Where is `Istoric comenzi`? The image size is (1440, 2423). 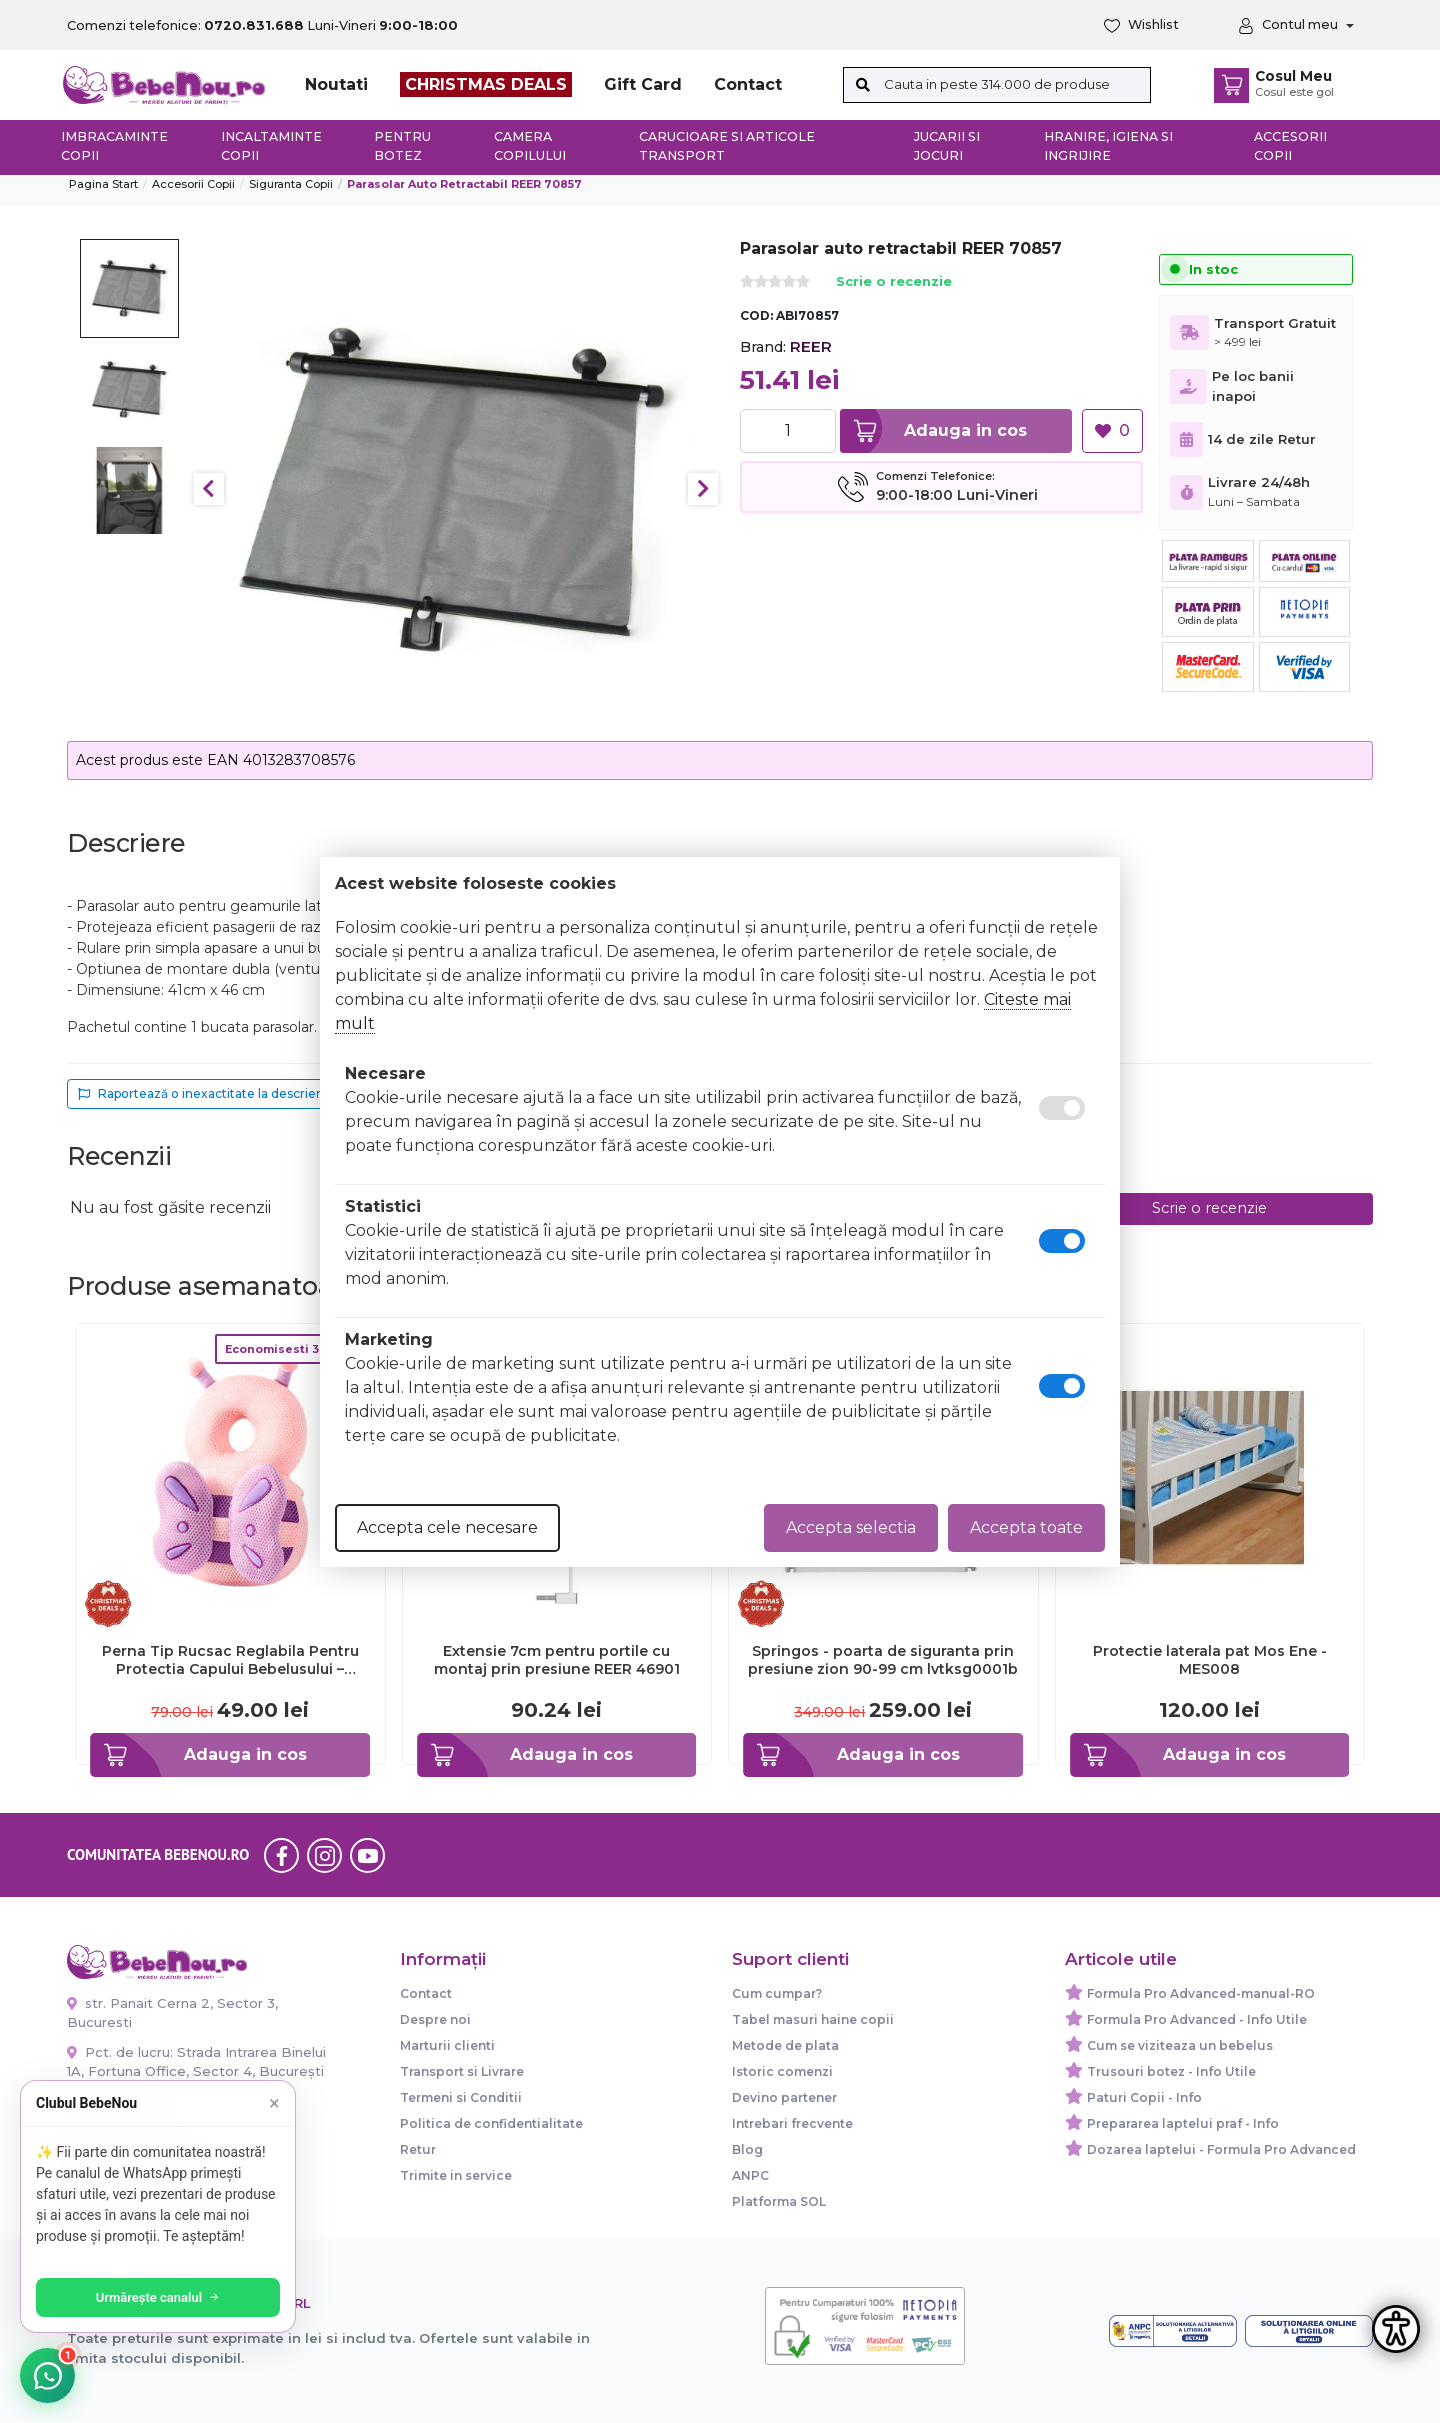
Istoric comenzi is located at coordinates (782, 2071).